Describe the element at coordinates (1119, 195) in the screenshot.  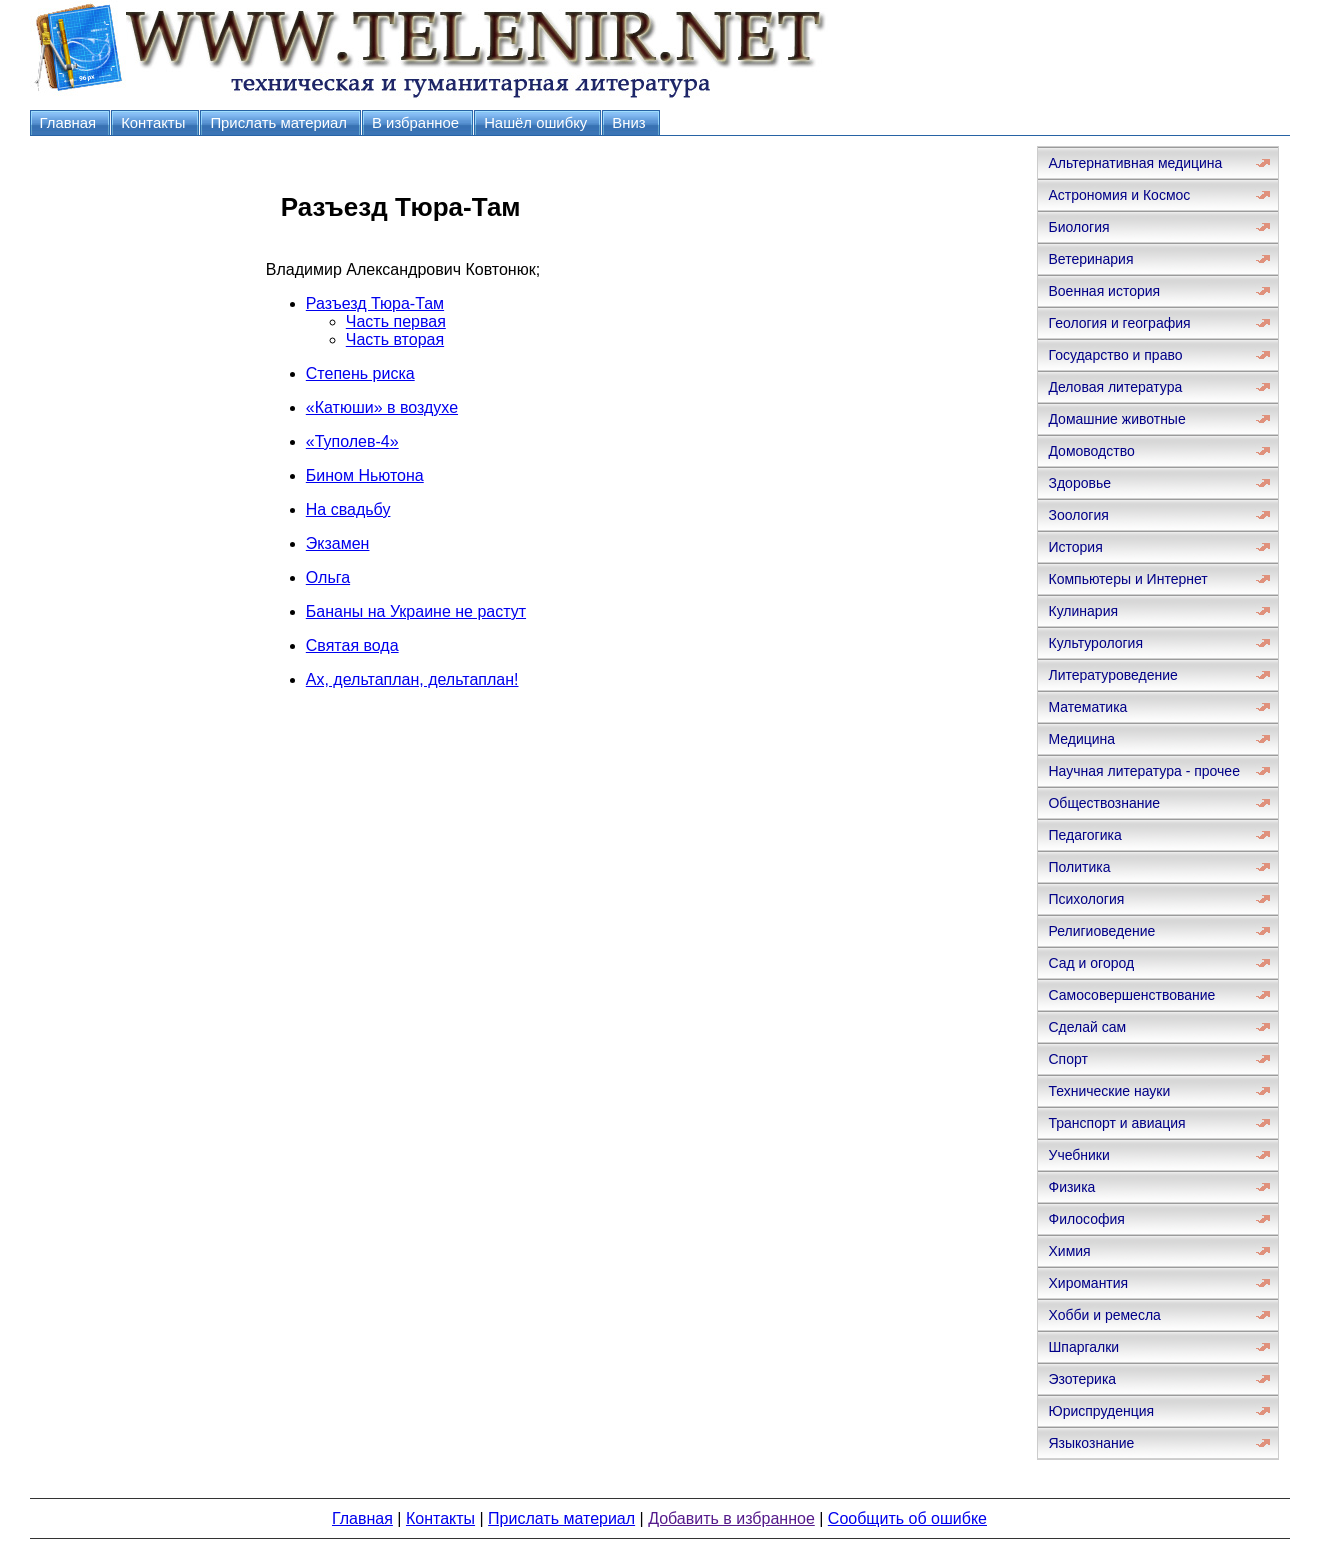
I see `Астрономия и Космос` at that location.